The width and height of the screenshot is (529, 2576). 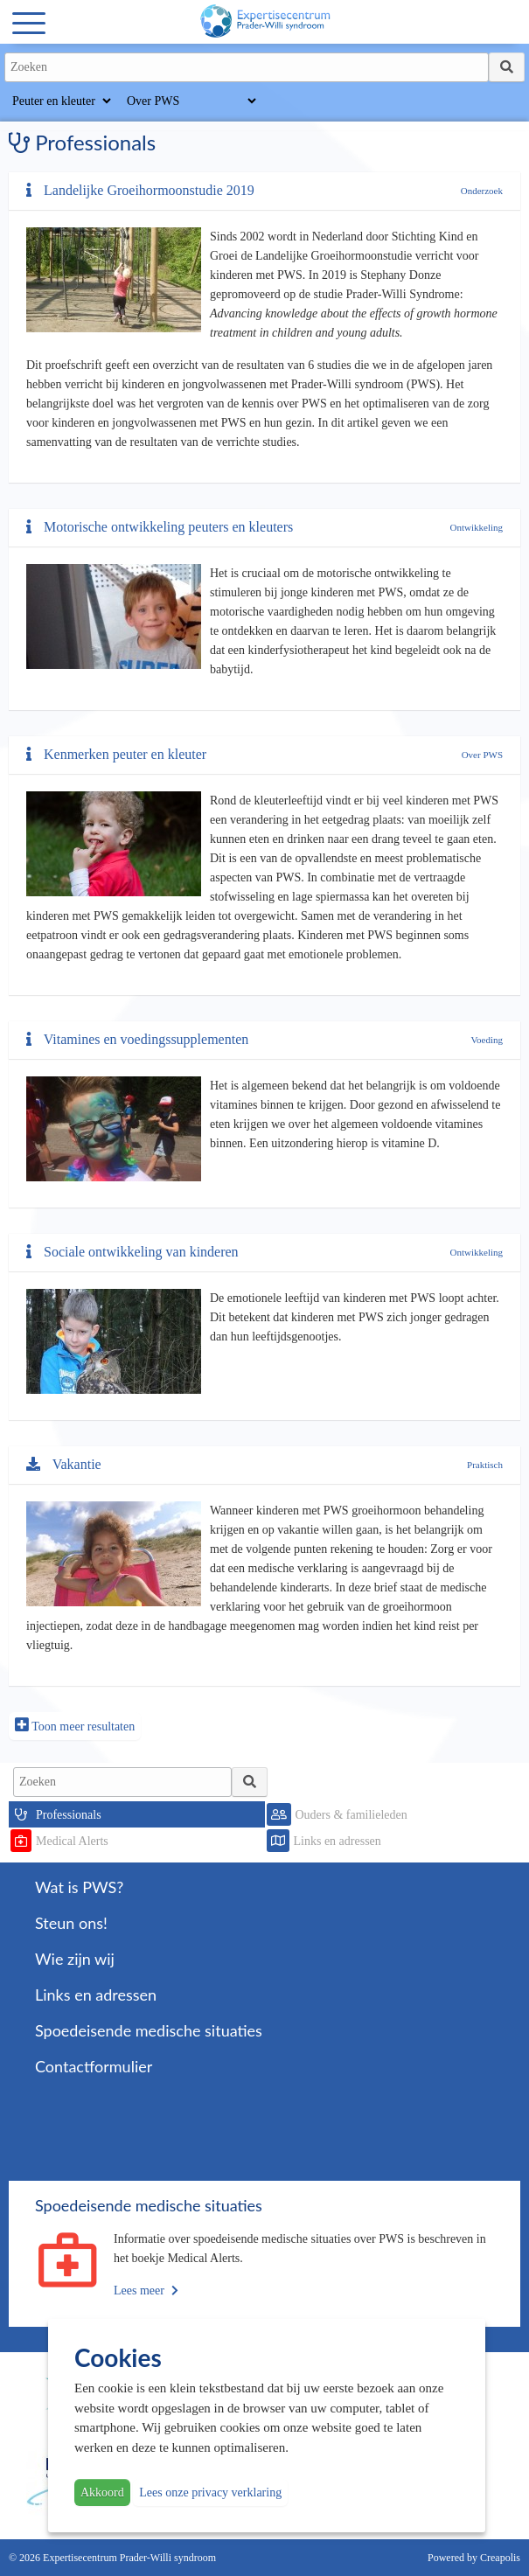 What do you see at coordinates (137, 1039) in the screenshot?
I see `Vitamines en voedingssupplementen` at bounding box center [137, 1039].